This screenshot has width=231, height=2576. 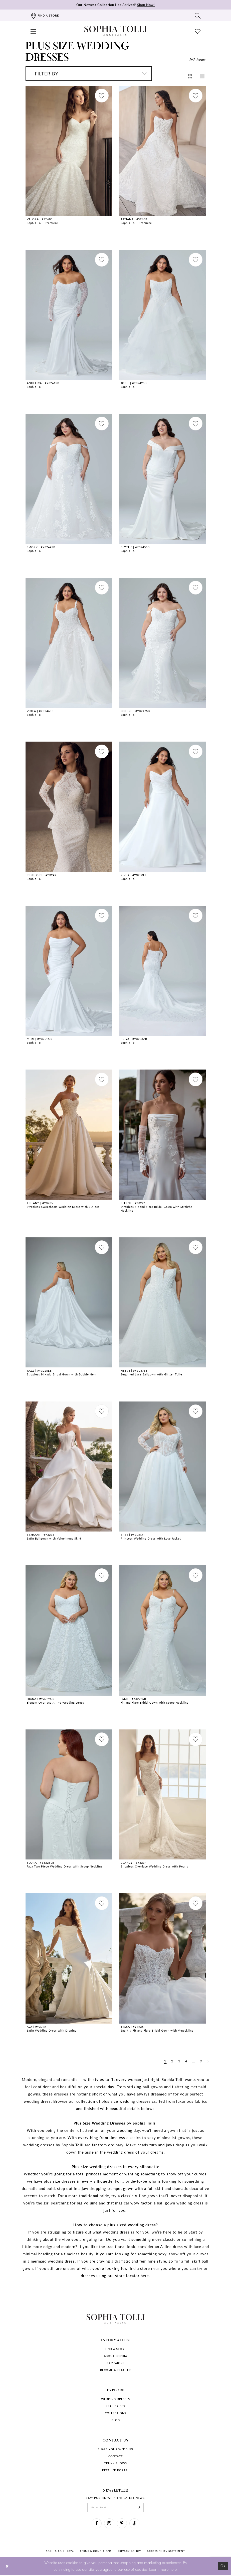 I want to click on 9 [Page: 9], so click(x=201, y=2061).